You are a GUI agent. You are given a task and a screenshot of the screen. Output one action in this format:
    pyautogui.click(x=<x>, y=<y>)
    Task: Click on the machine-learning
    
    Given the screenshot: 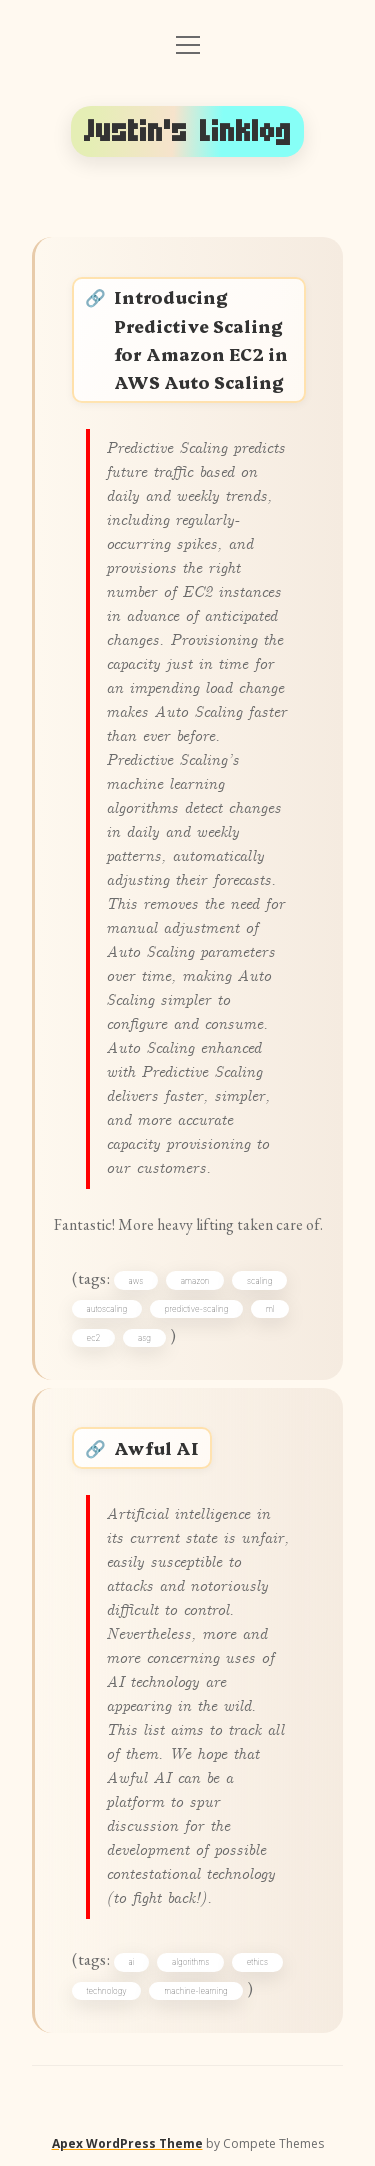 What is the action you would take?
    pyautogui.click(x=195, y=1991)
    